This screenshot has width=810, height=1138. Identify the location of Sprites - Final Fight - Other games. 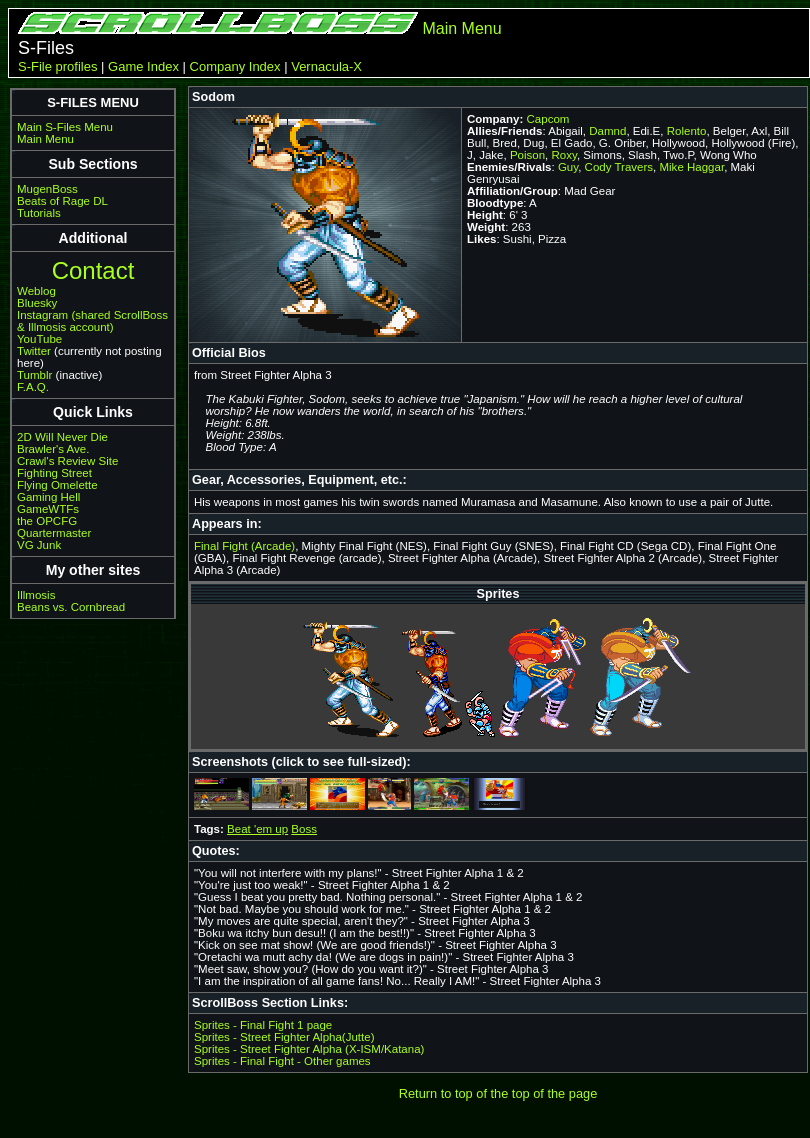
(282, 1061).